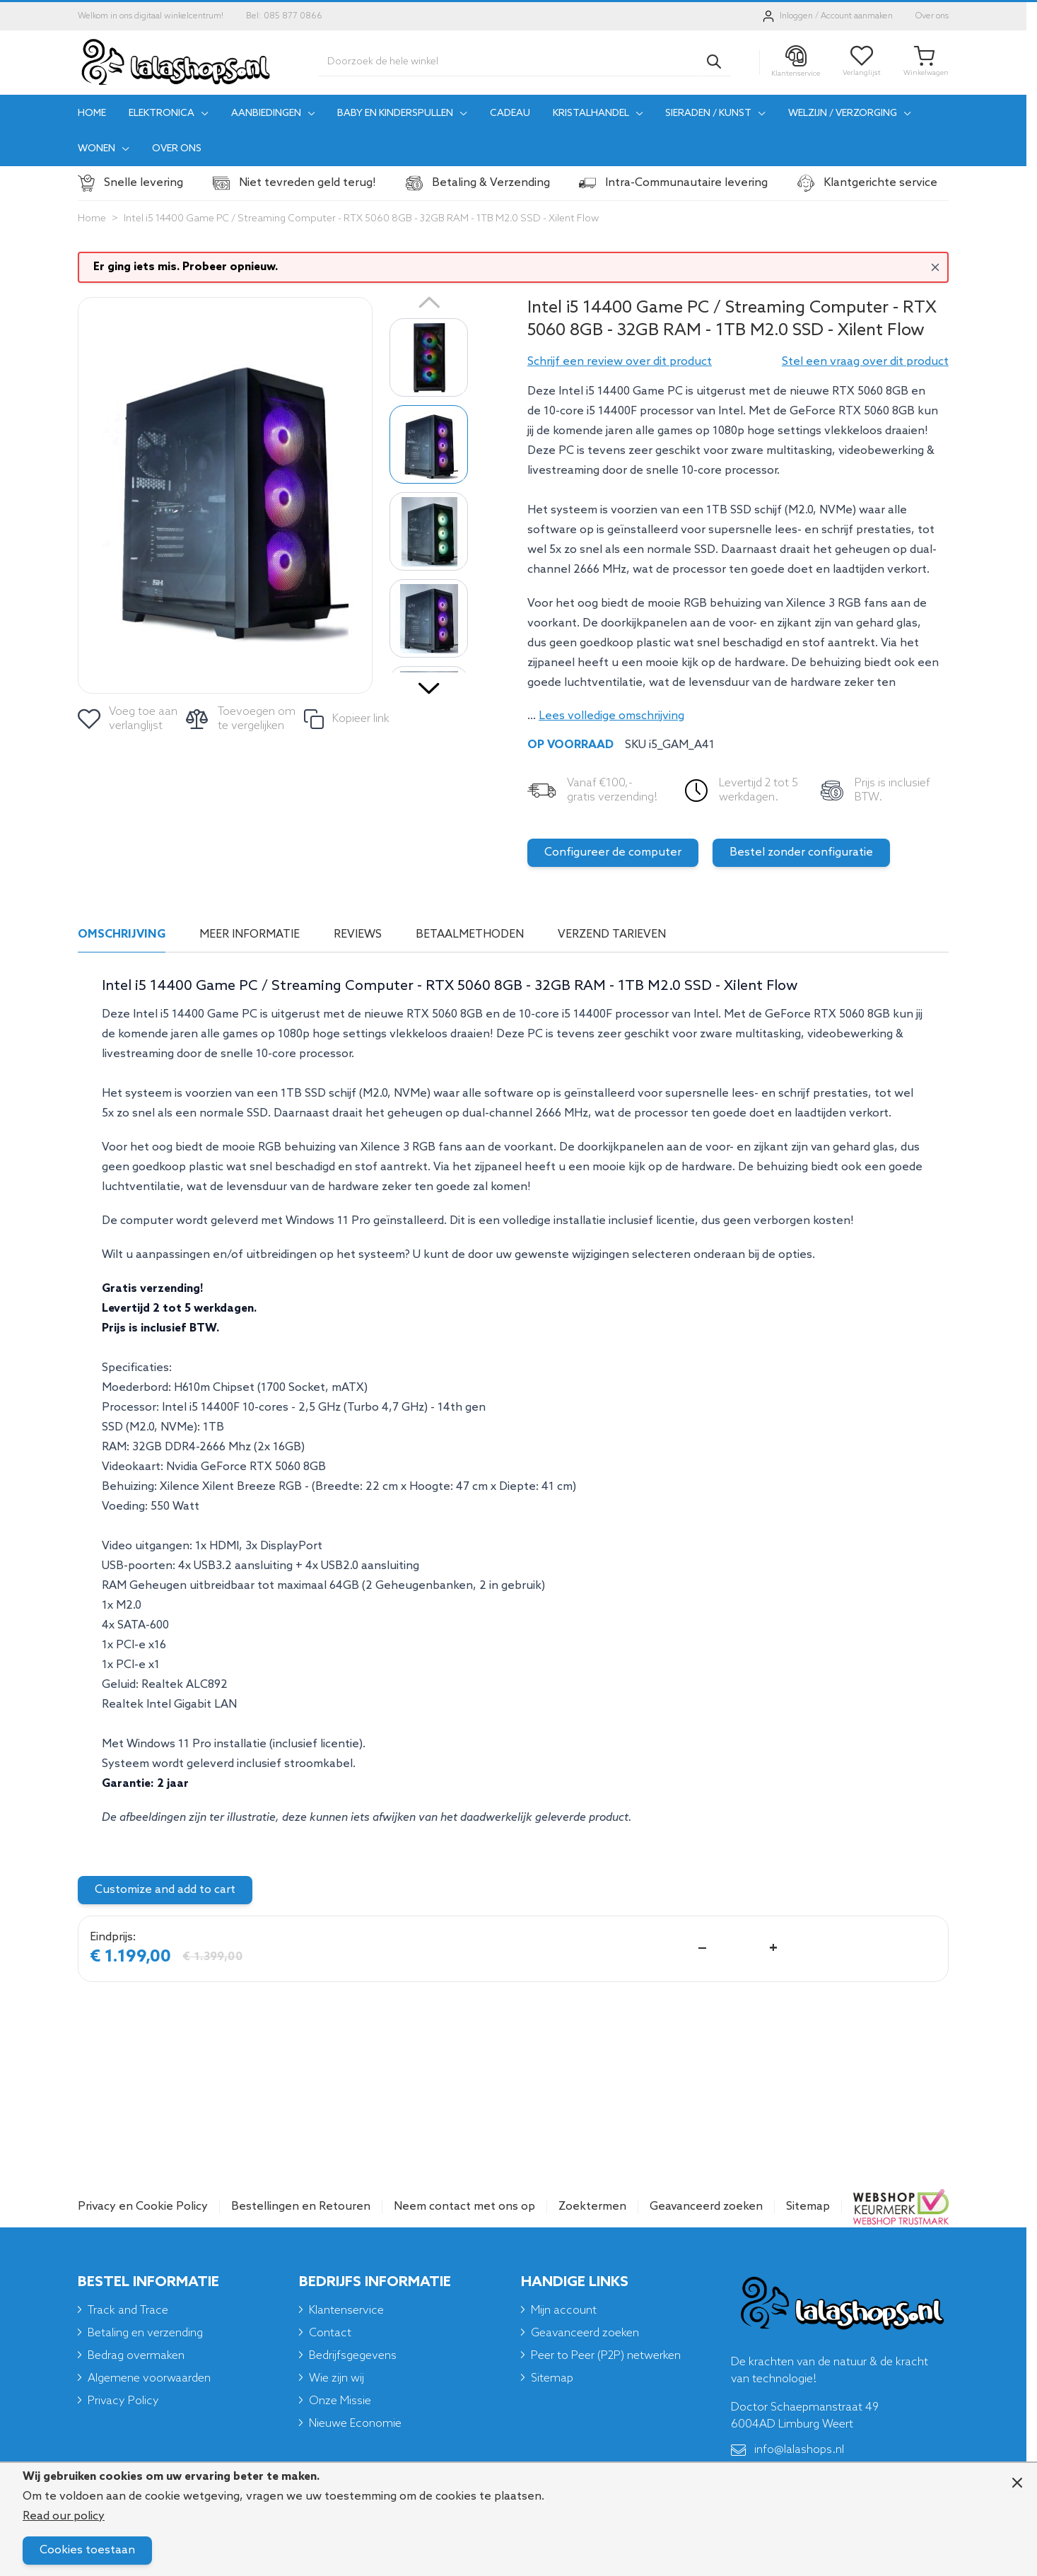 Image resolution: width=1037 pixels, height=2576 pixels. I want to click on Verzend tarieven, so click(612, 934).